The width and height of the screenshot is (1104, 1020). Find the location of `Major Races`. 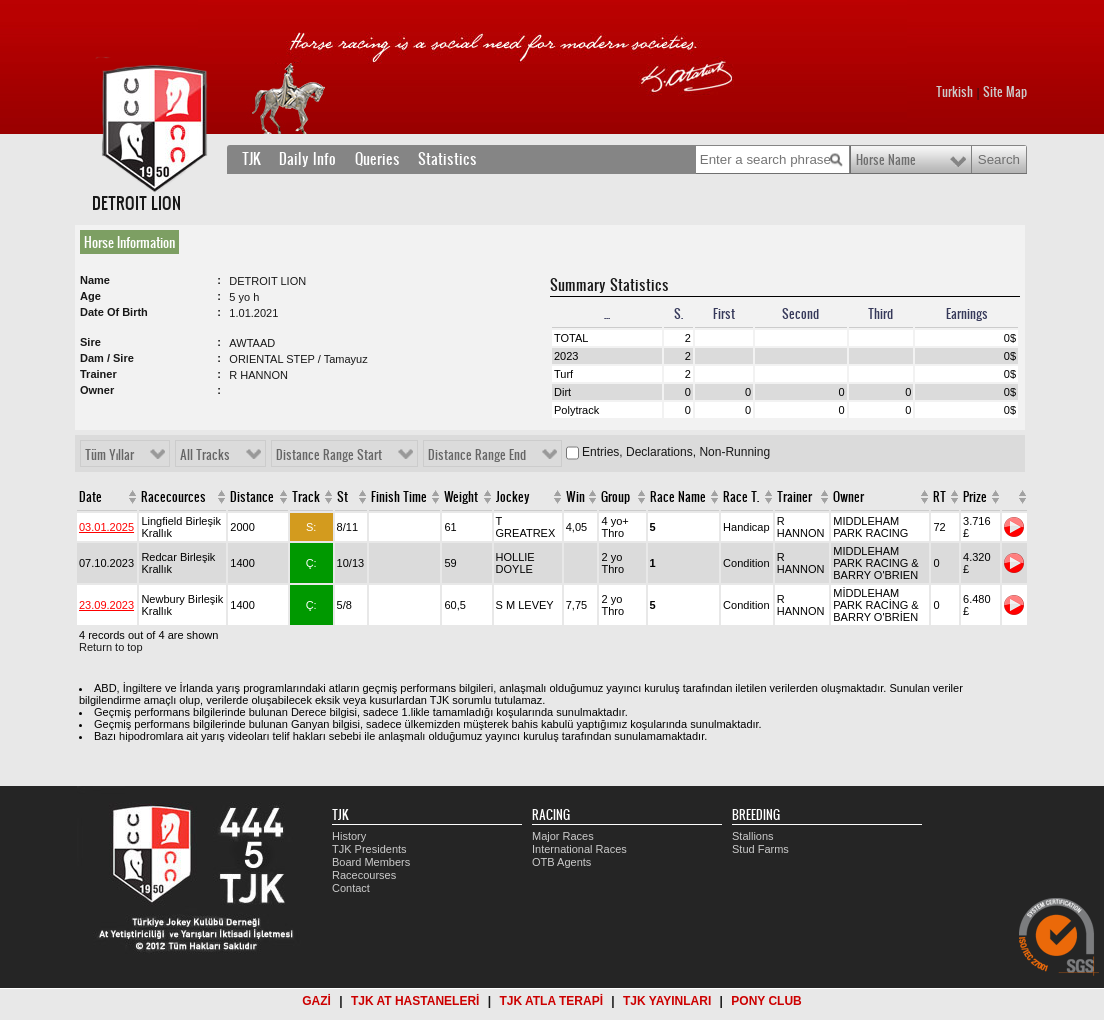

Major Races is located at coordinates (563, 836).